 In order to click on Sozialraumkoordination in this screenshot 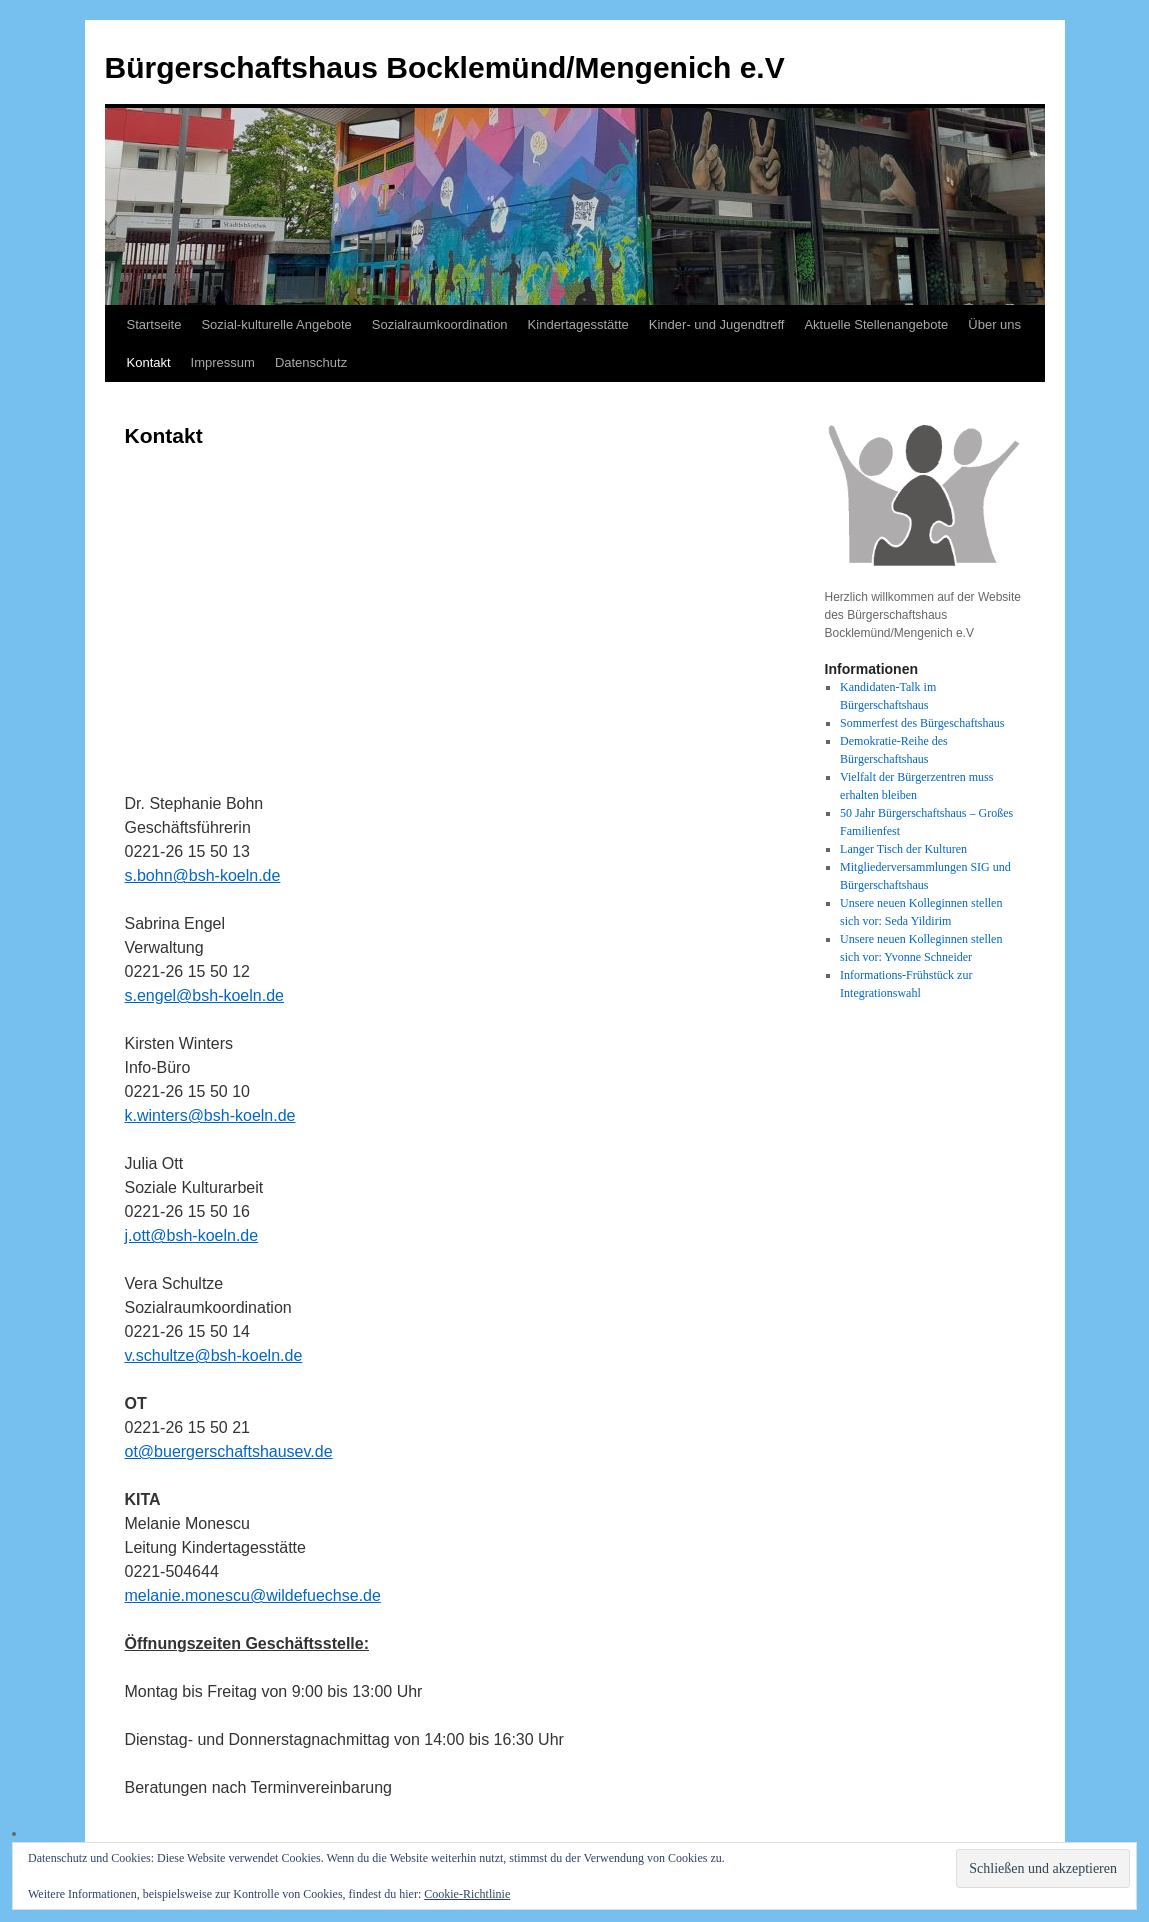, I will do `click(440, 324)`.